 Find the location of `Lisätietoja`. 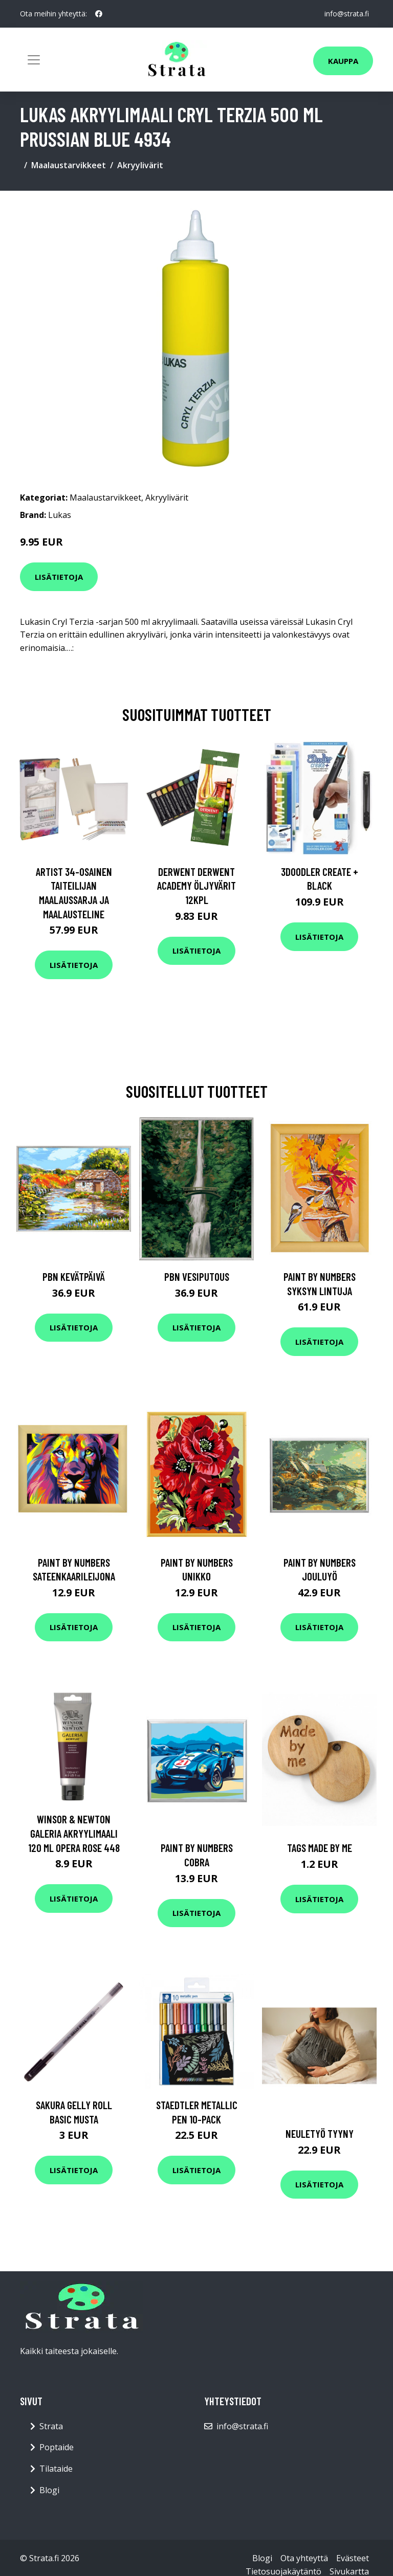

Lisätietoja is located at coordinates (59, 577).